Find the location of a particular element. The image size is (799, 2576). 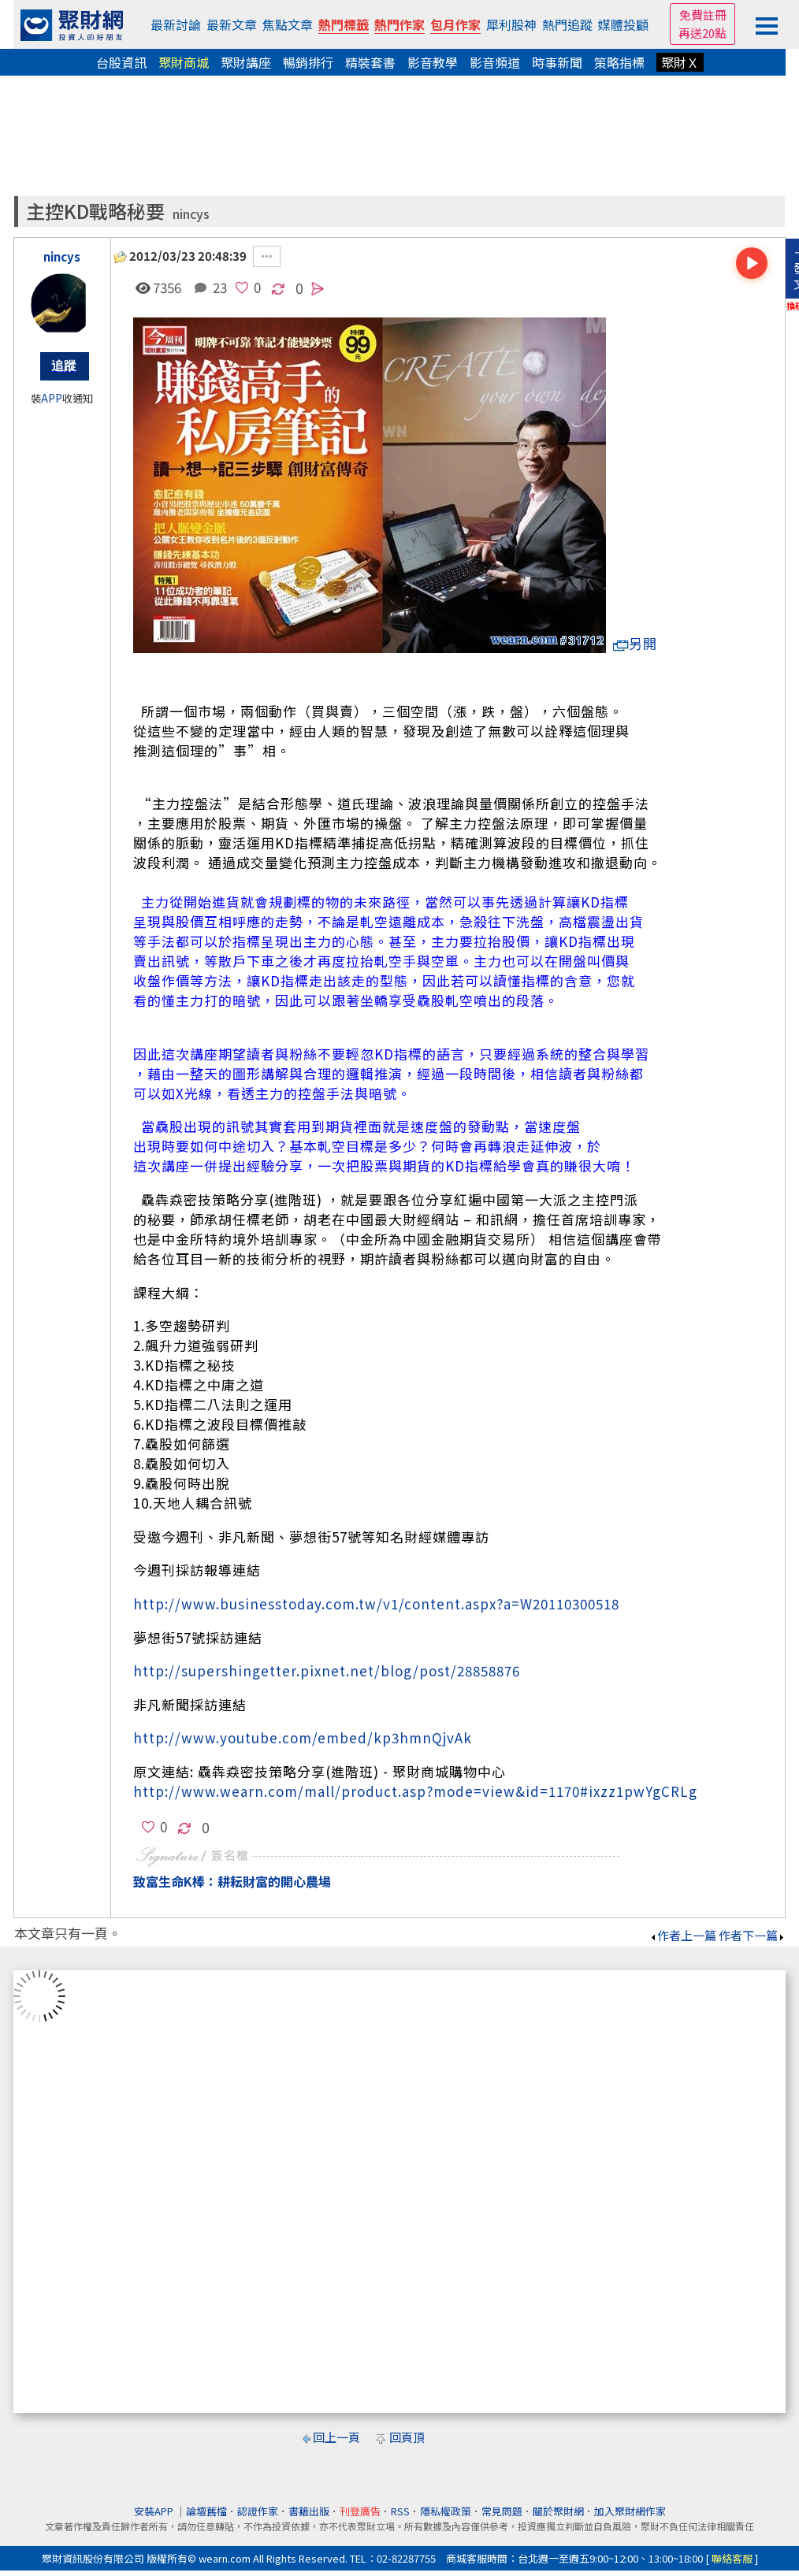

策略指標 is located at coordinates (619, 62).